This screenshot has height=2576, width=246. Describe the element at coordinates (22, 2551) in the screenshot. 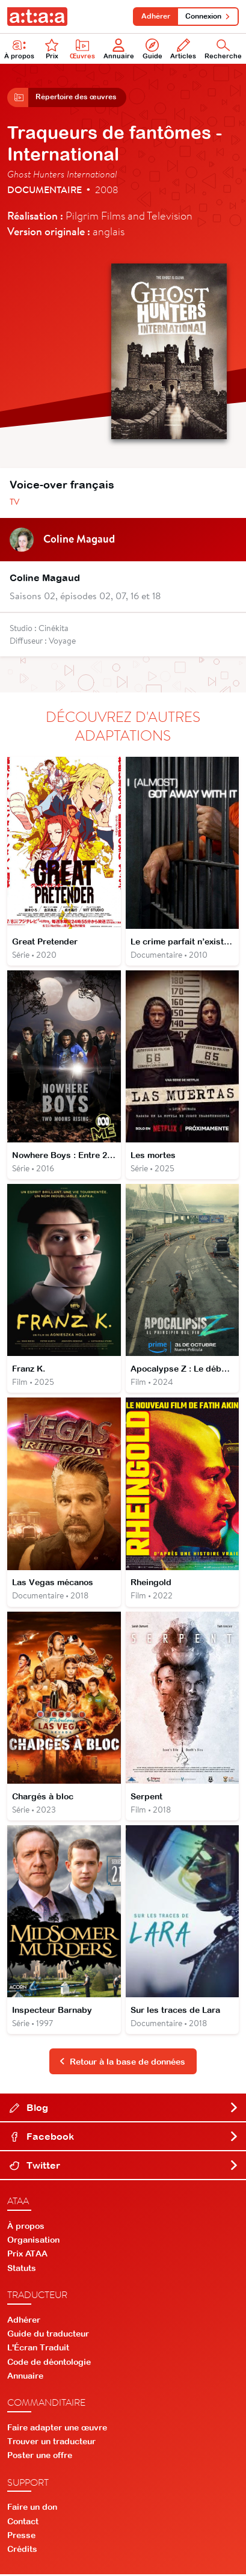

I see `Crédits` at that location.